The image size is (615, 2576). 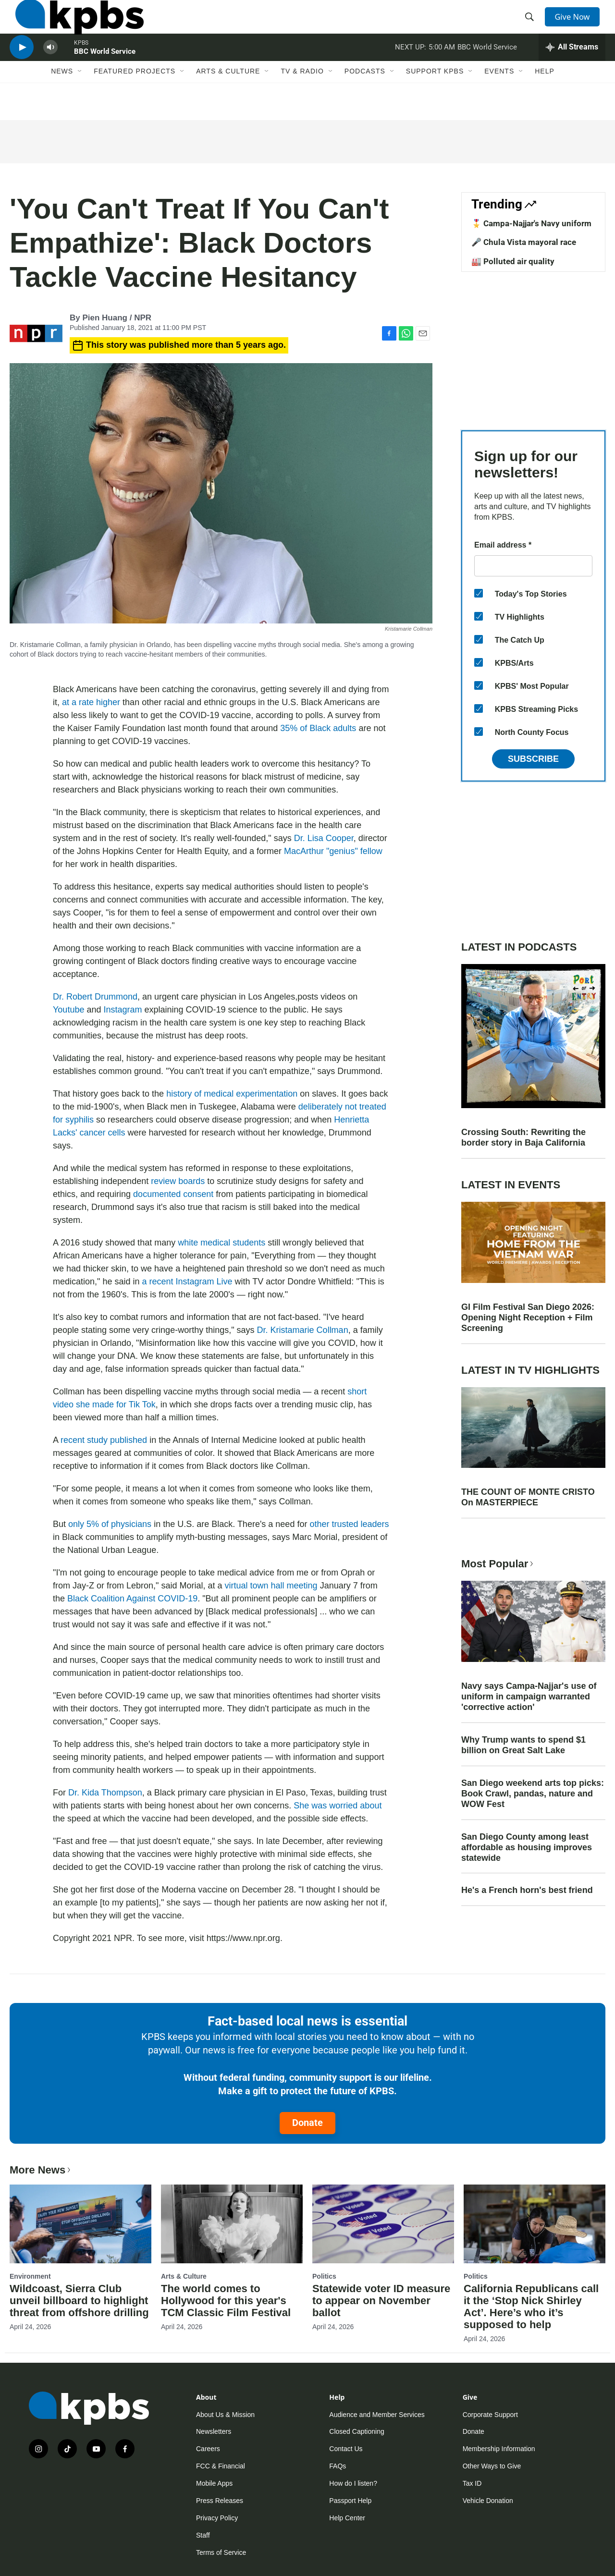 I want to click on Newsletters, so click(x=213, y=2431).